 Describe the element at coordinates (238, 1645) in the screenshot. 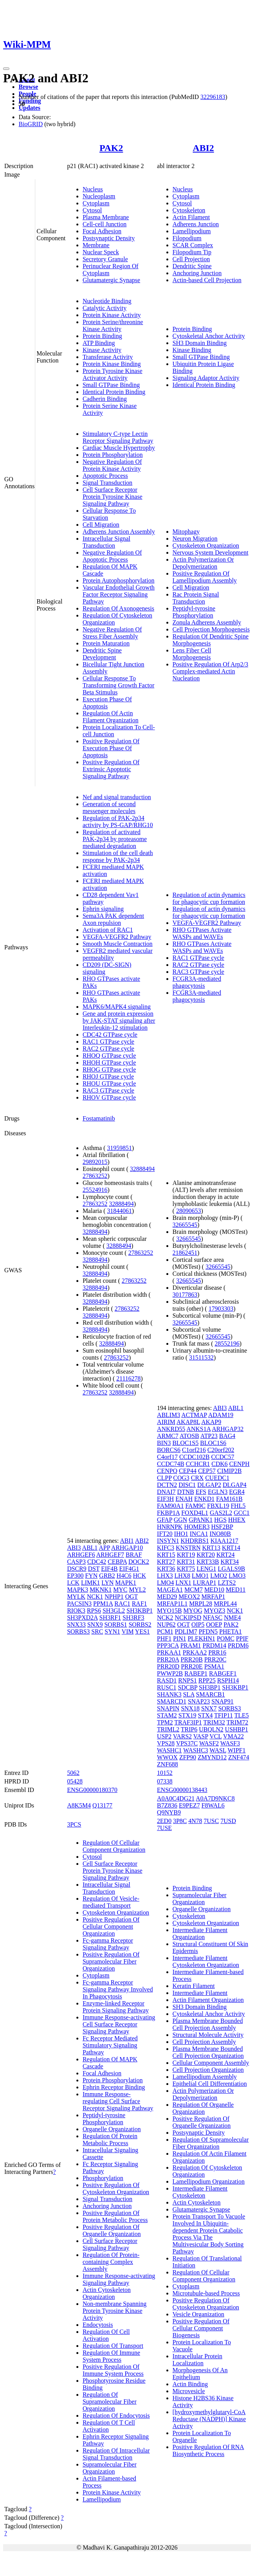

I see `PRDM6` at that location.